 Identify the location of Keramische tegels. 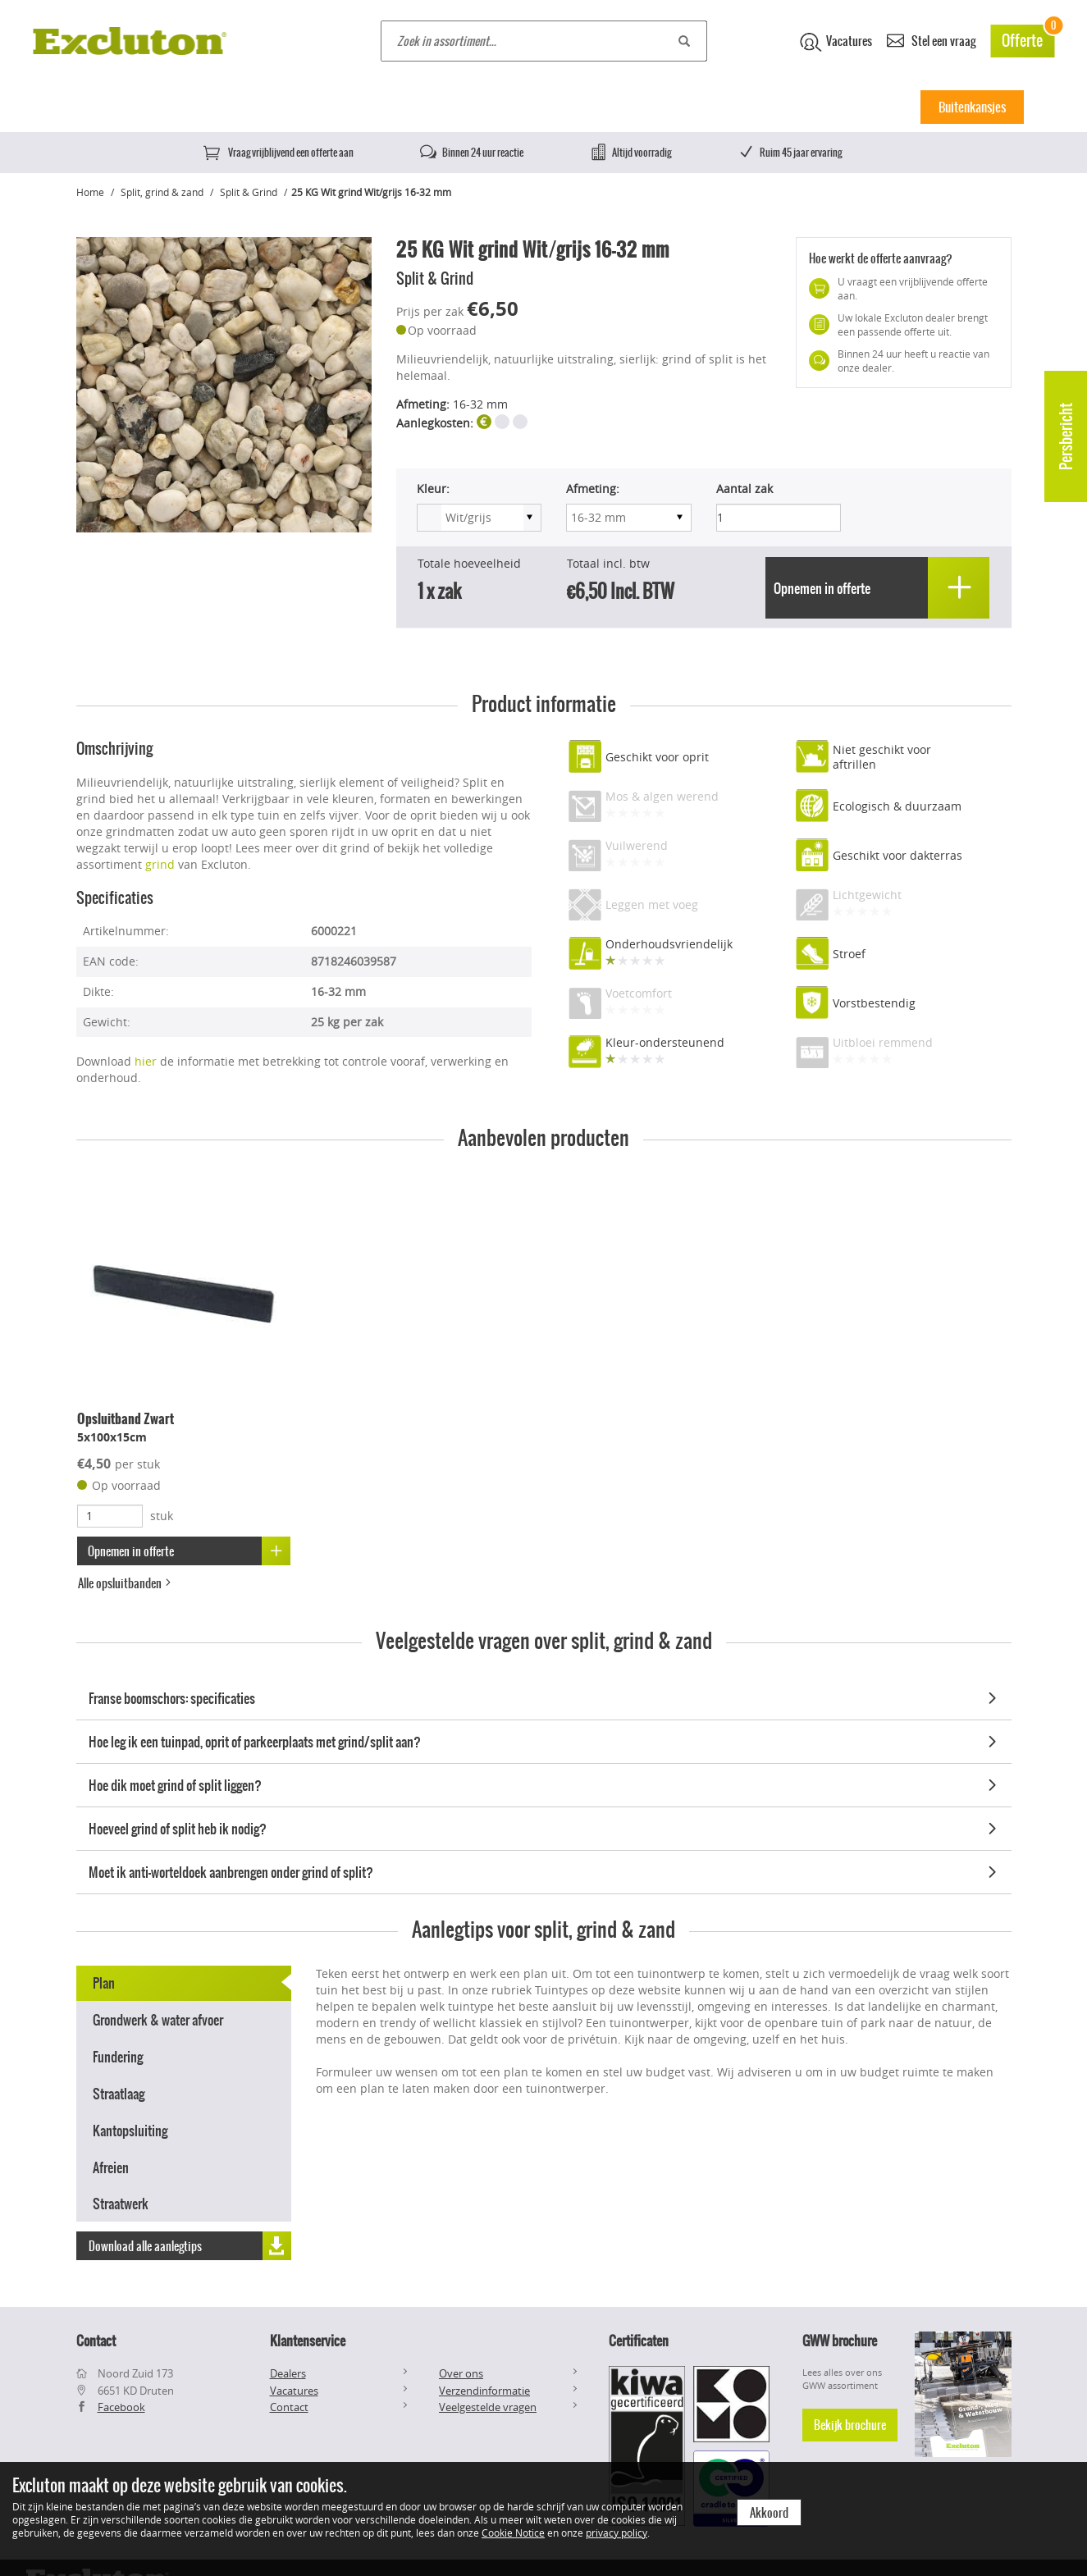
(282, 107).